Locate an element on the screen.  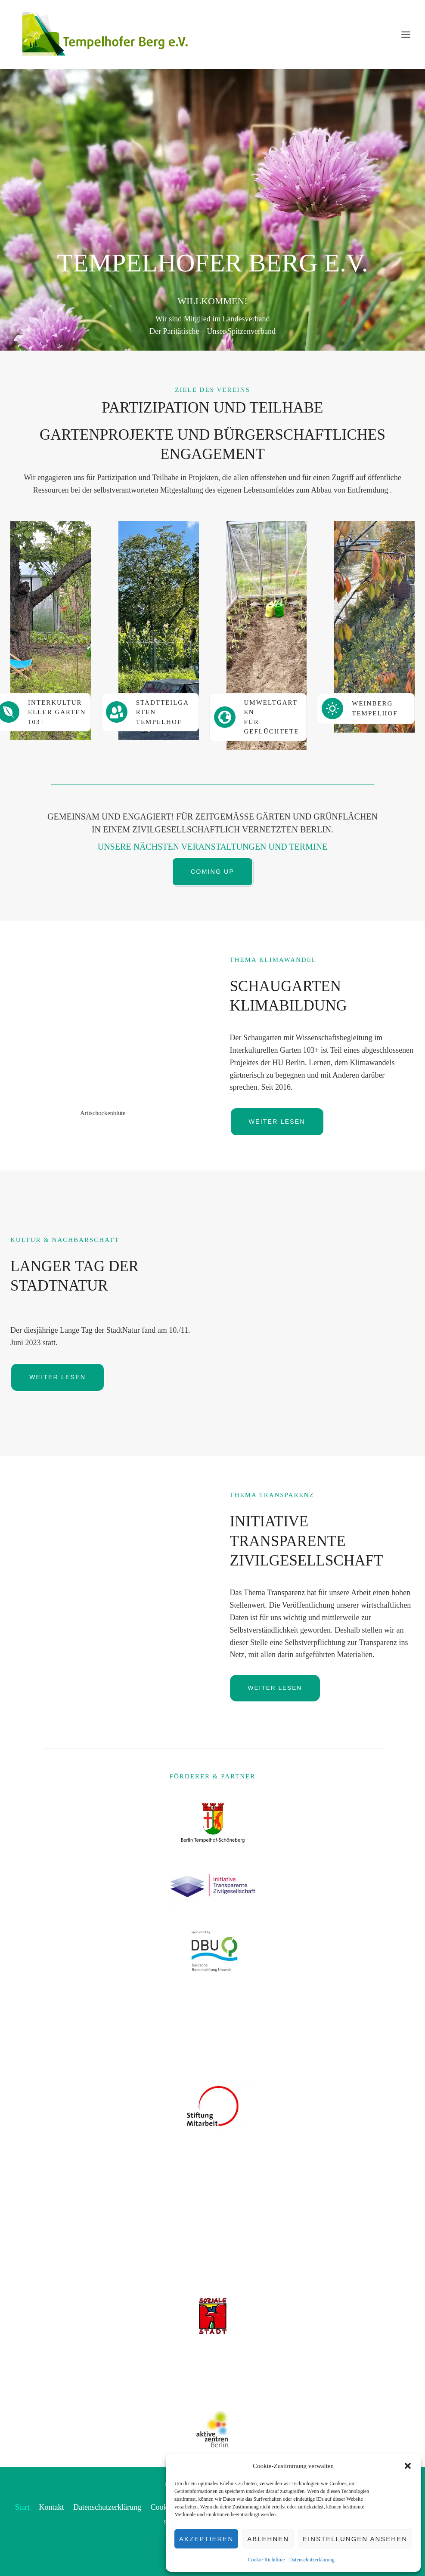
Cookie-Richtlinie is located at coordinates (266, 2560).